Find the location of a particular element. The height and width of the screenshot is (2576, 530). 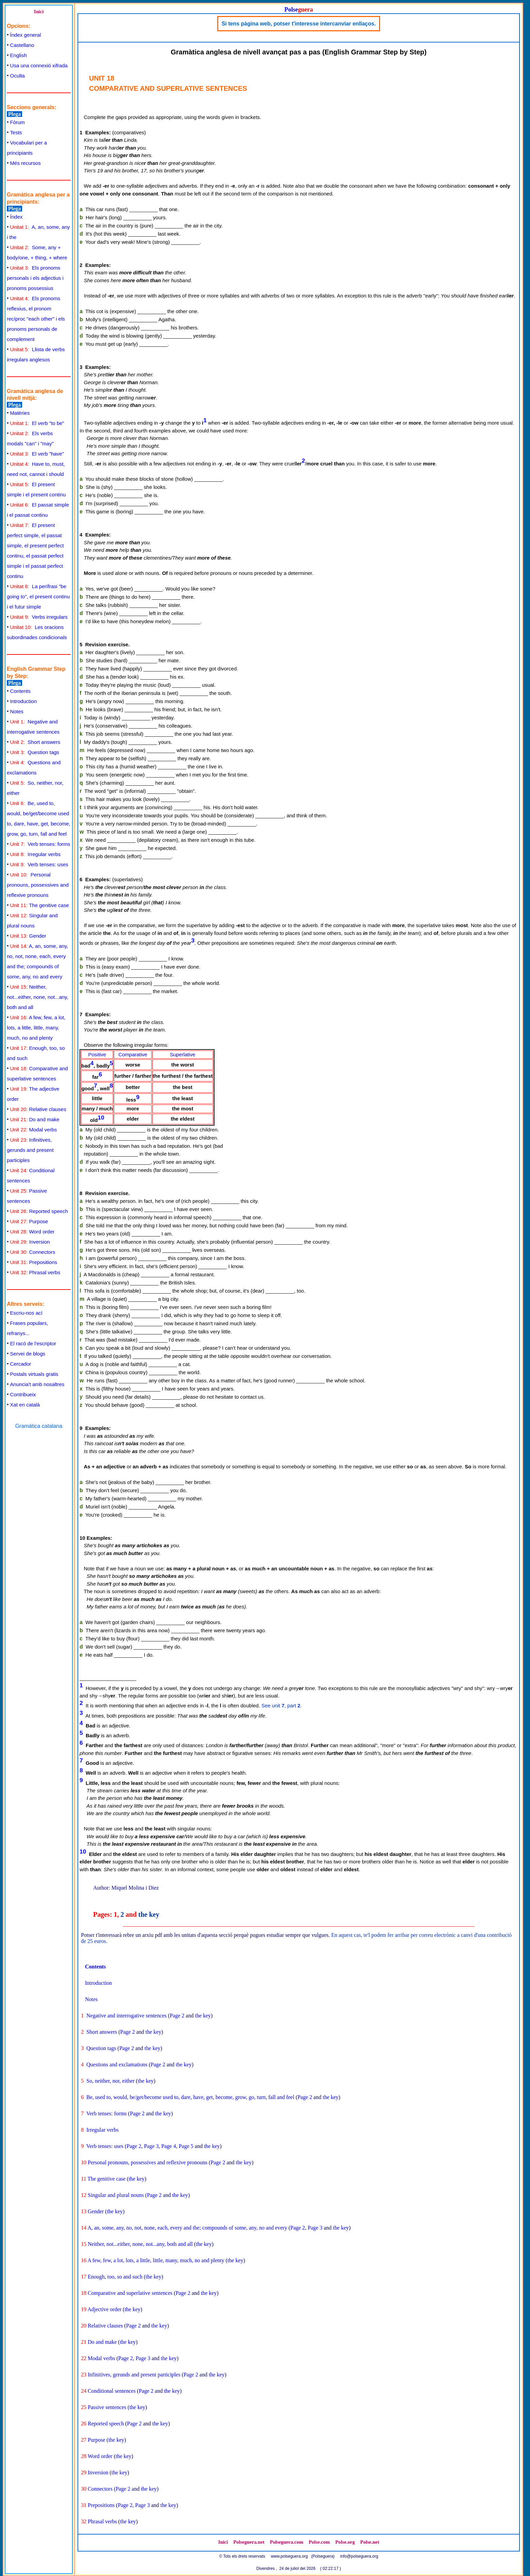

Índex is located at coordinates (16, 217).